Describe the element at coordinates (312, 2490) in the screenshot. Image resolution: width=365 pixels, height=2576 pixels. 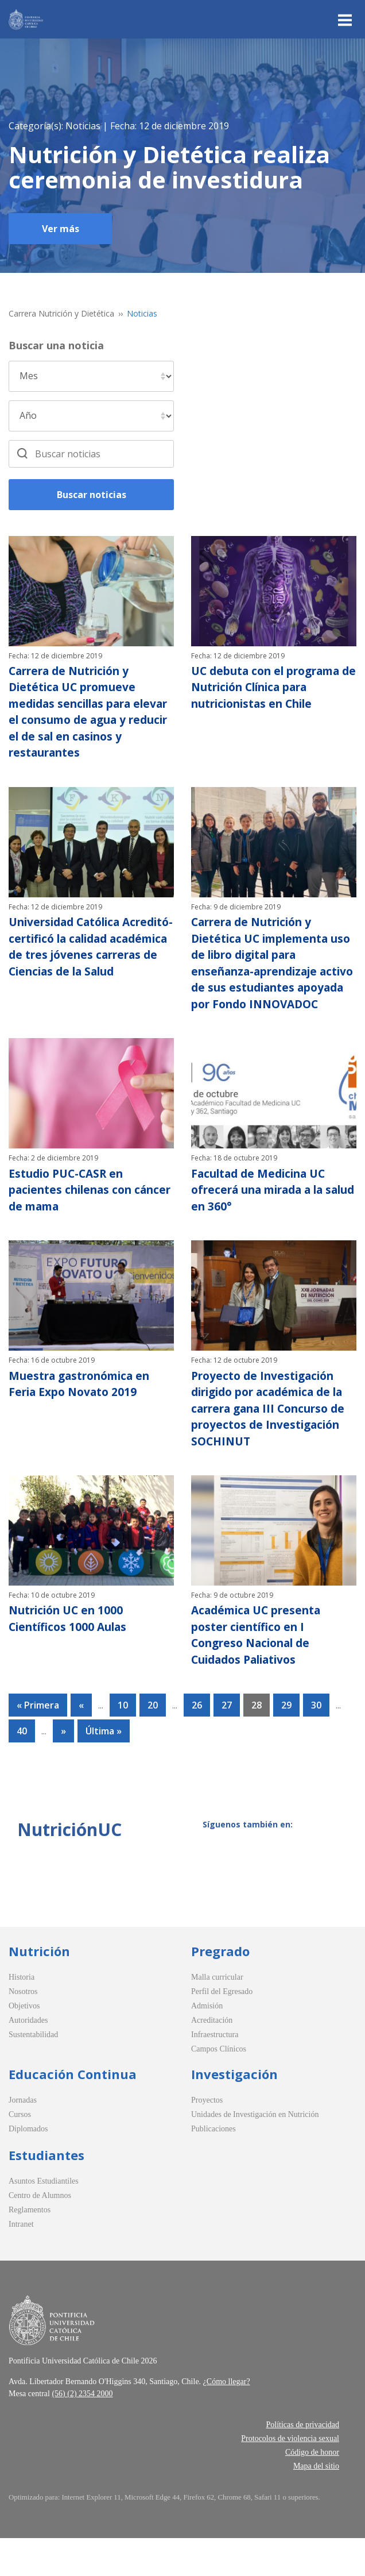
I see `Código de honor` at that location.